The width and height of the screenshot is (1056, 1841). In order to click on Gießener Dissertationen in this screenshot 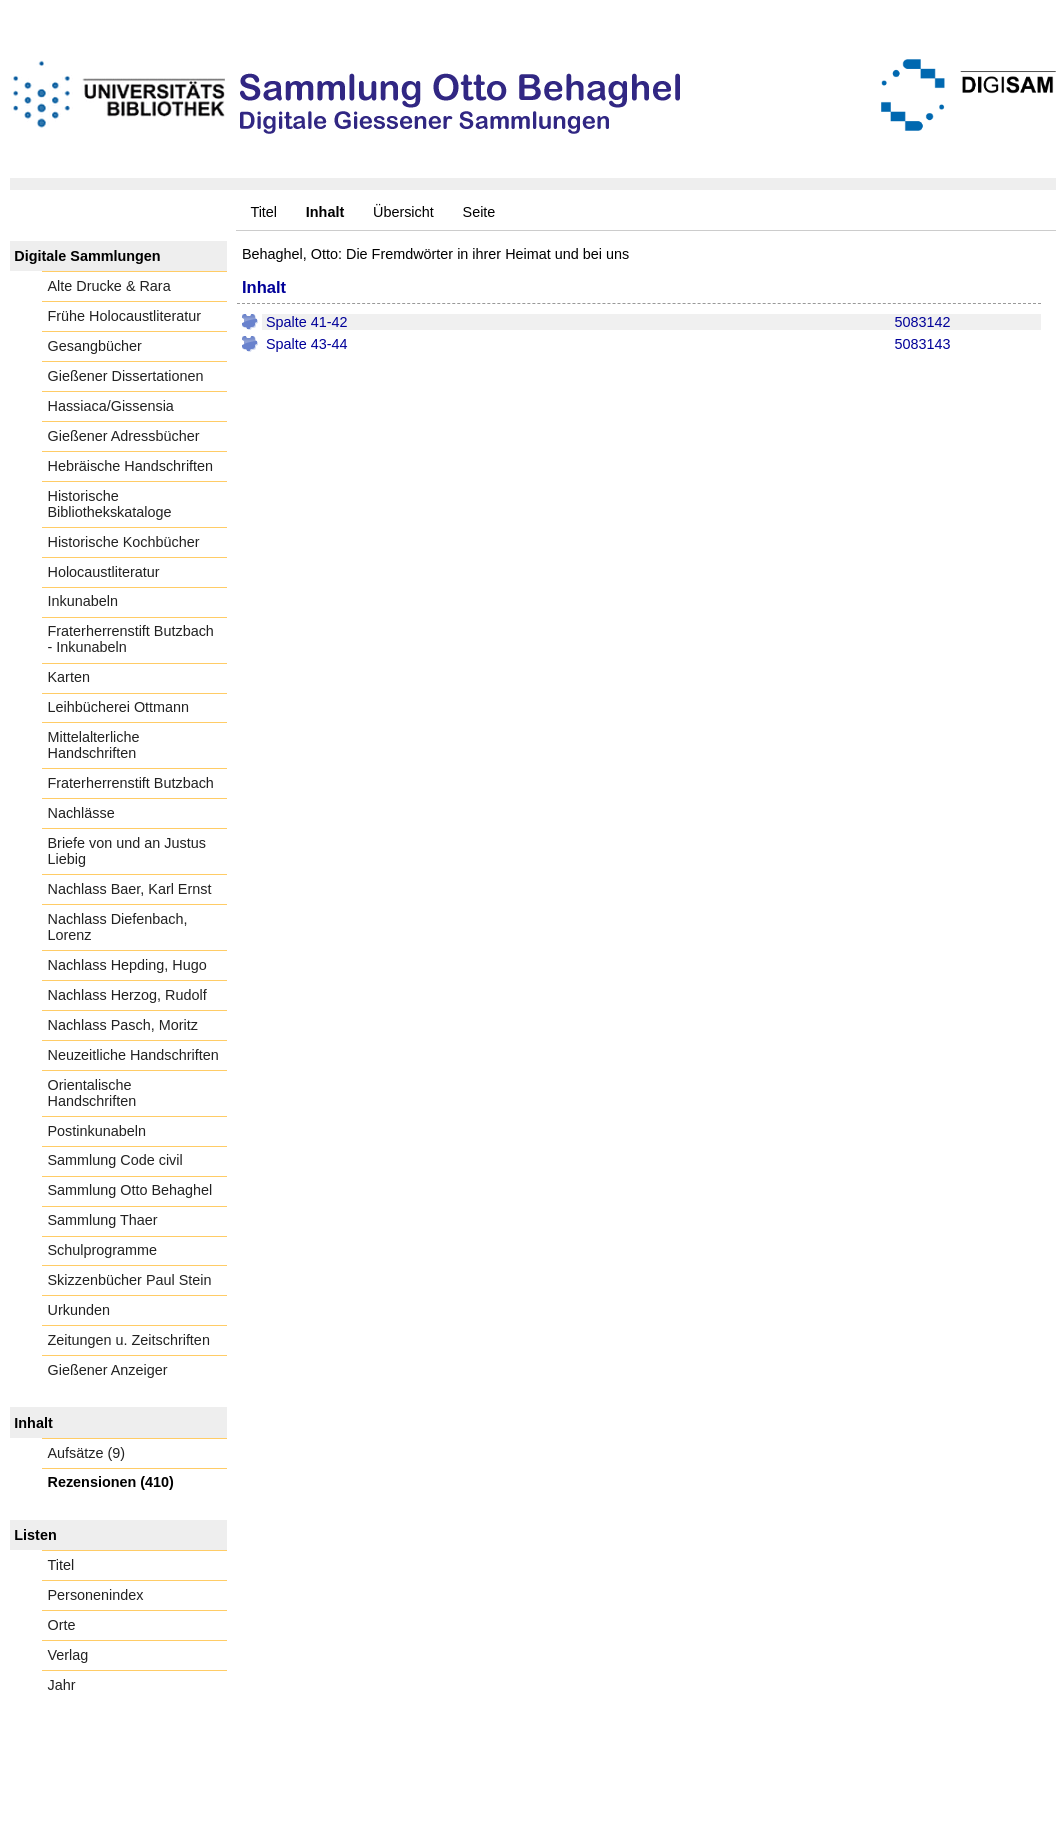, I will do `click(126, 376)`.